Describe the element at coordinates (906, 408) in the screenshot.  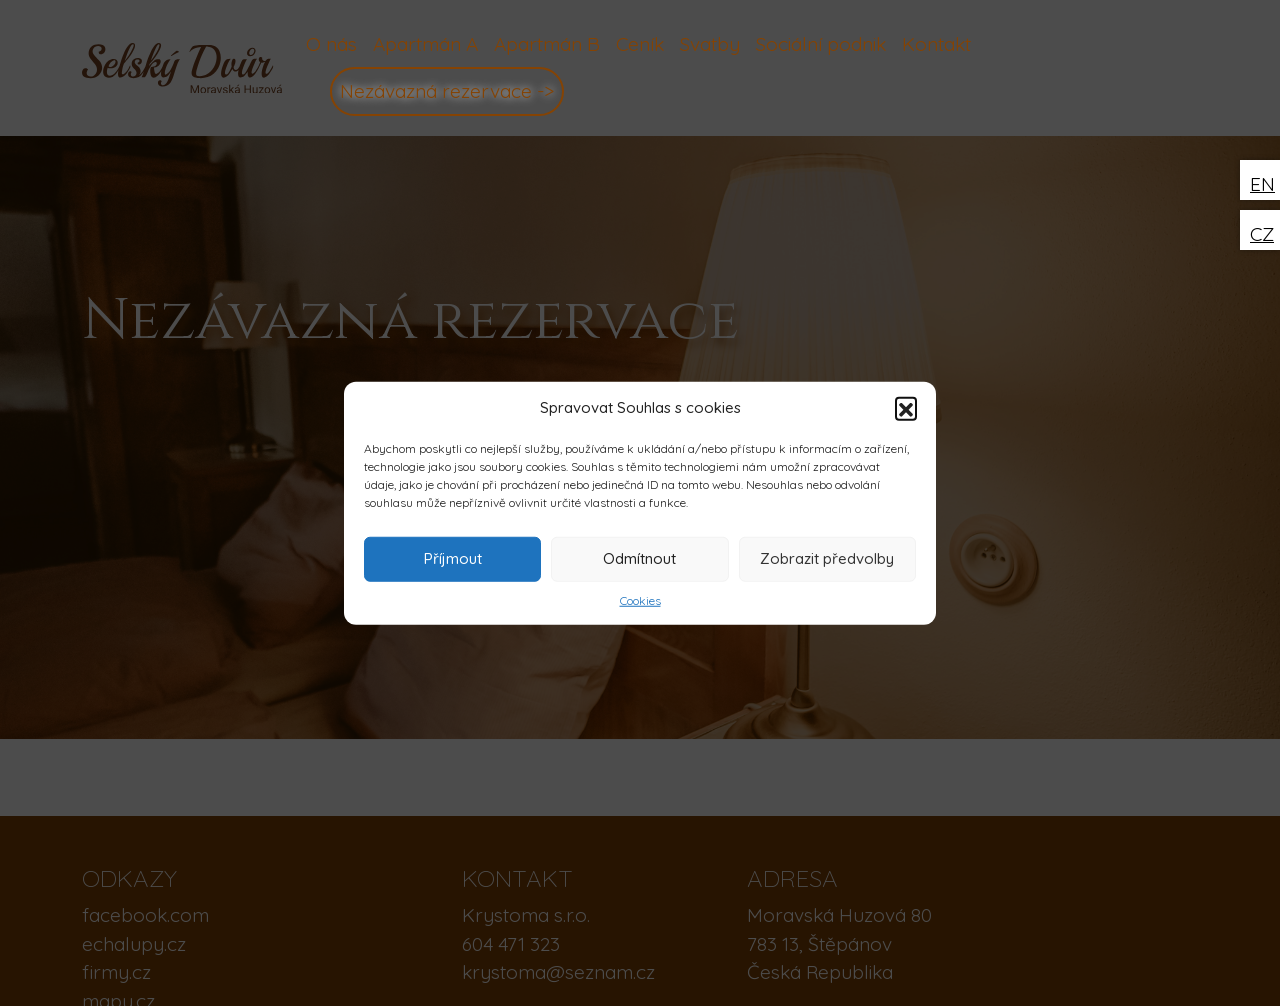
I see `[button]` at that location.